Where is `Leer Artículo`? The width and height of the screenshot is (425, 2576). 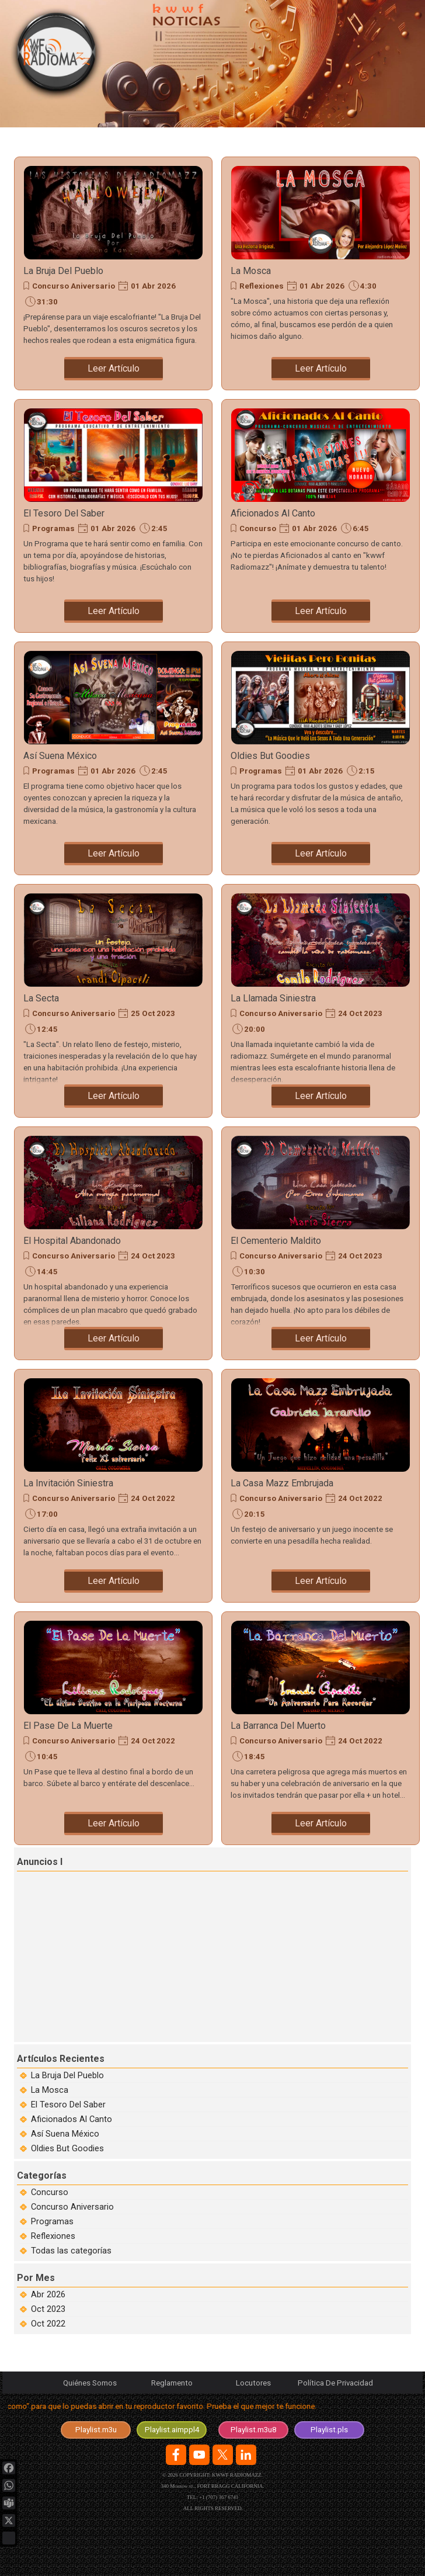 Leer Artículo is located at coordinates (114, 368).